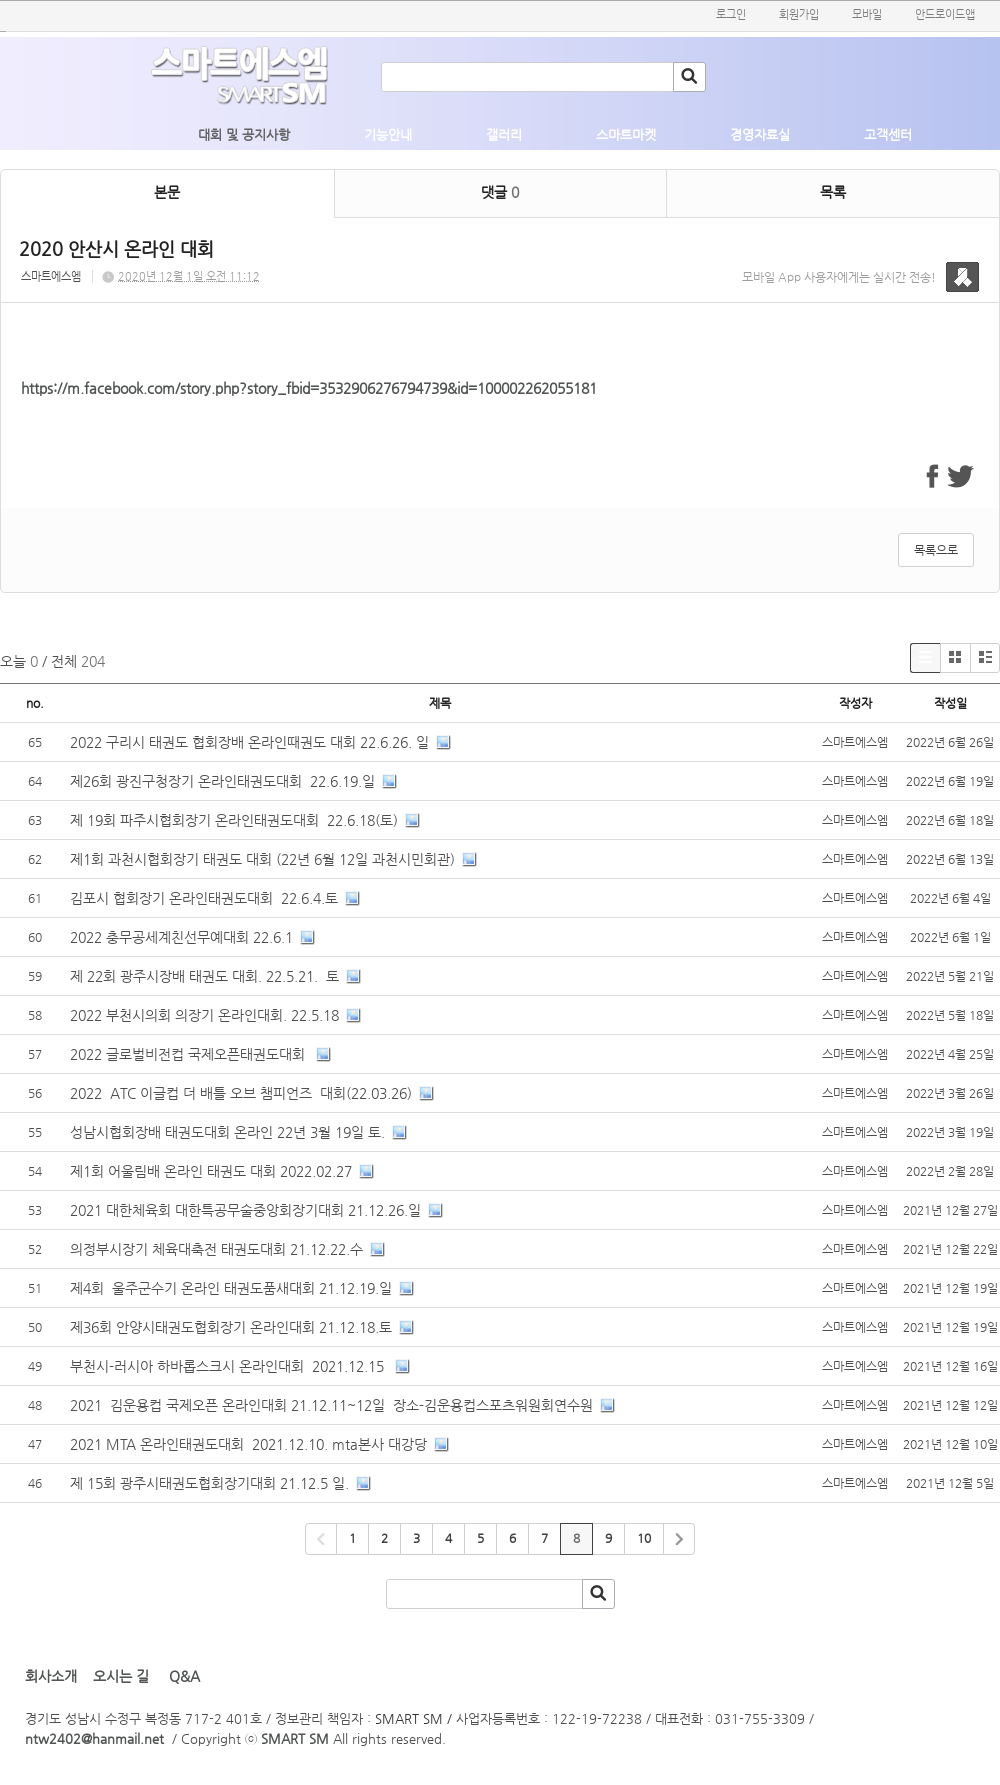 The image size is (1000, 1785). I want to click on 갤러리, so click(504, 134).